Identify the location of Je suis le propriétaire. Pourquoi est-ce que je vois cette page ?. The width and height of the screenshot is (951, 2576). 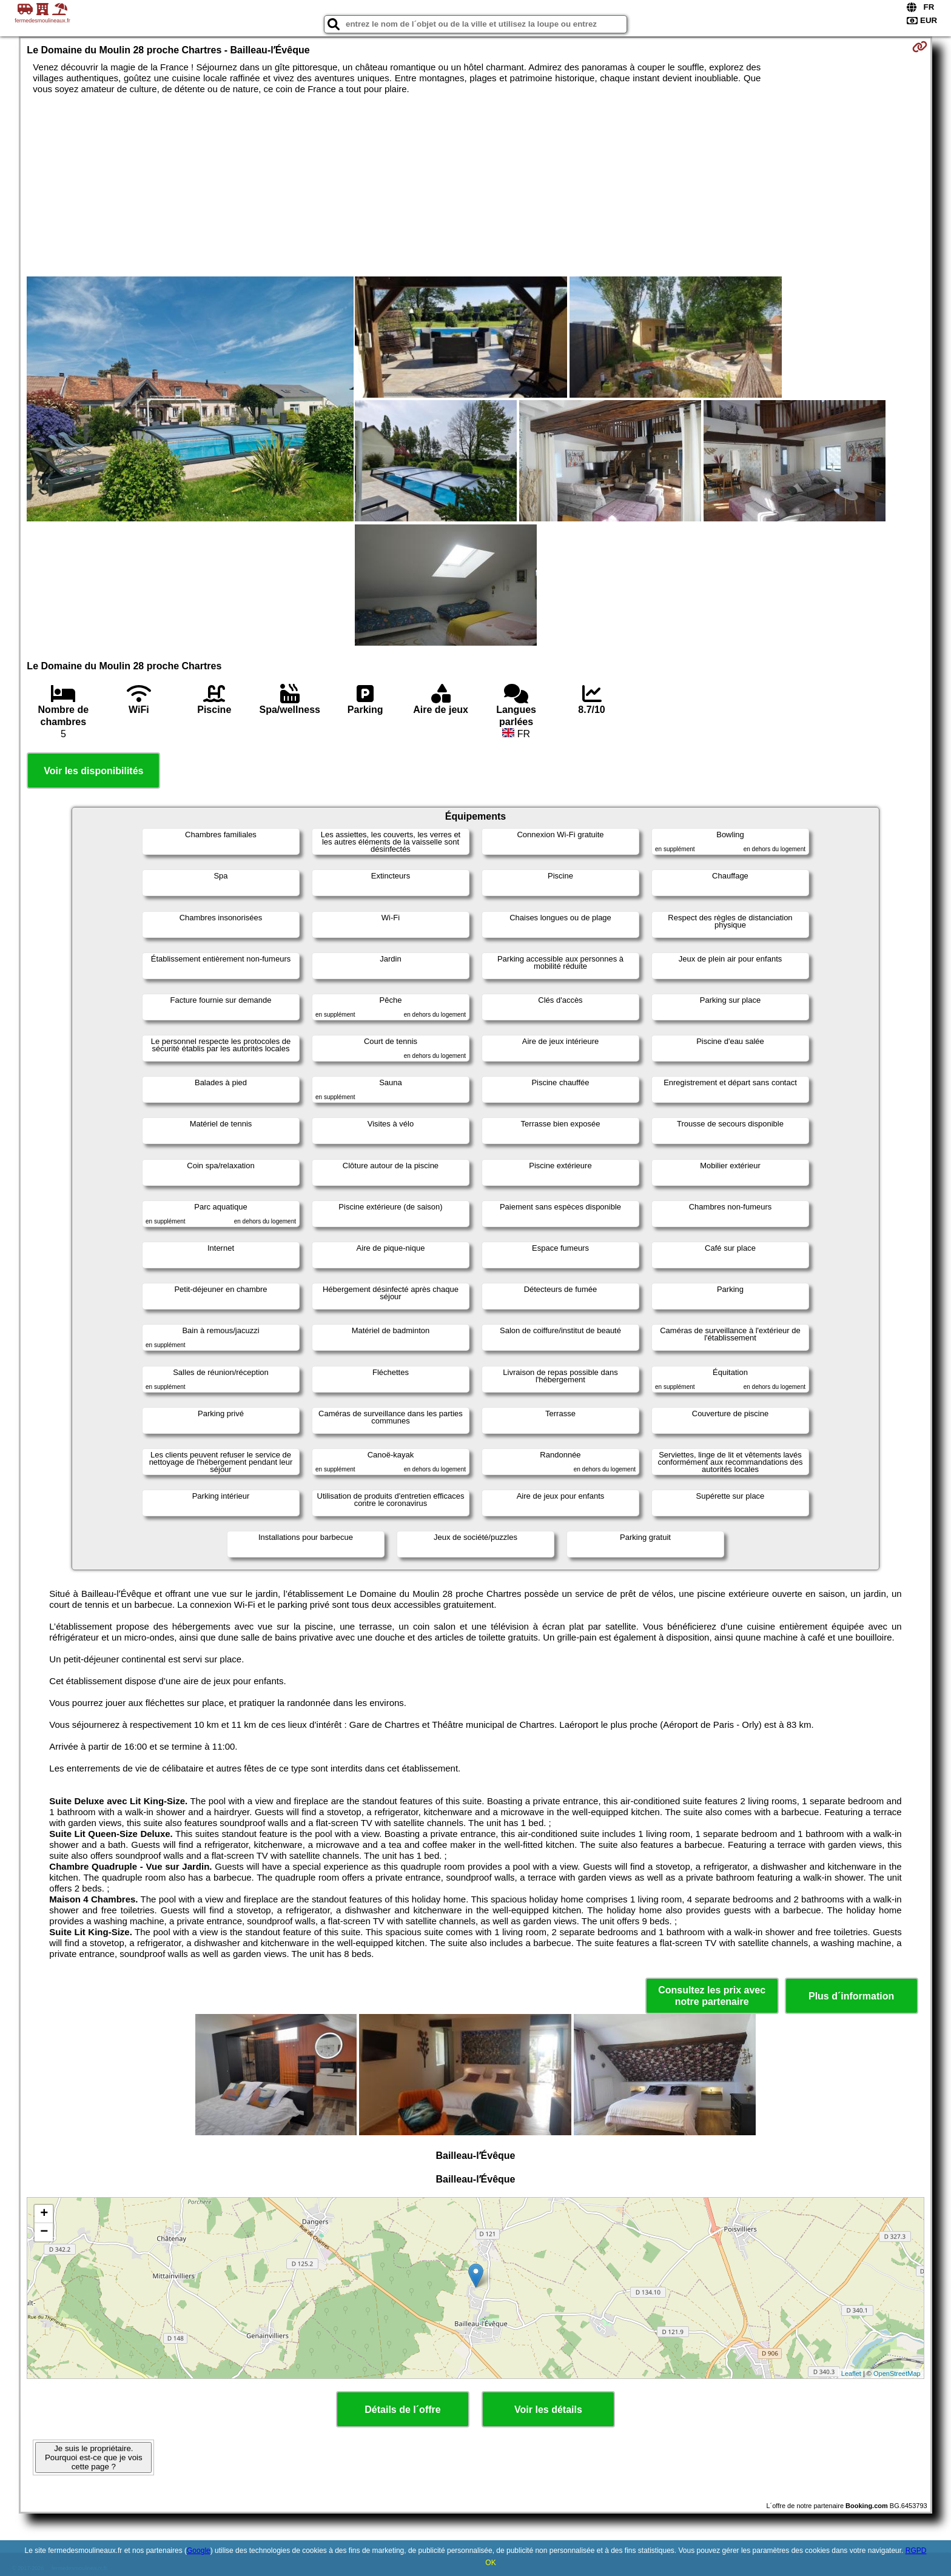
(94, 2457).